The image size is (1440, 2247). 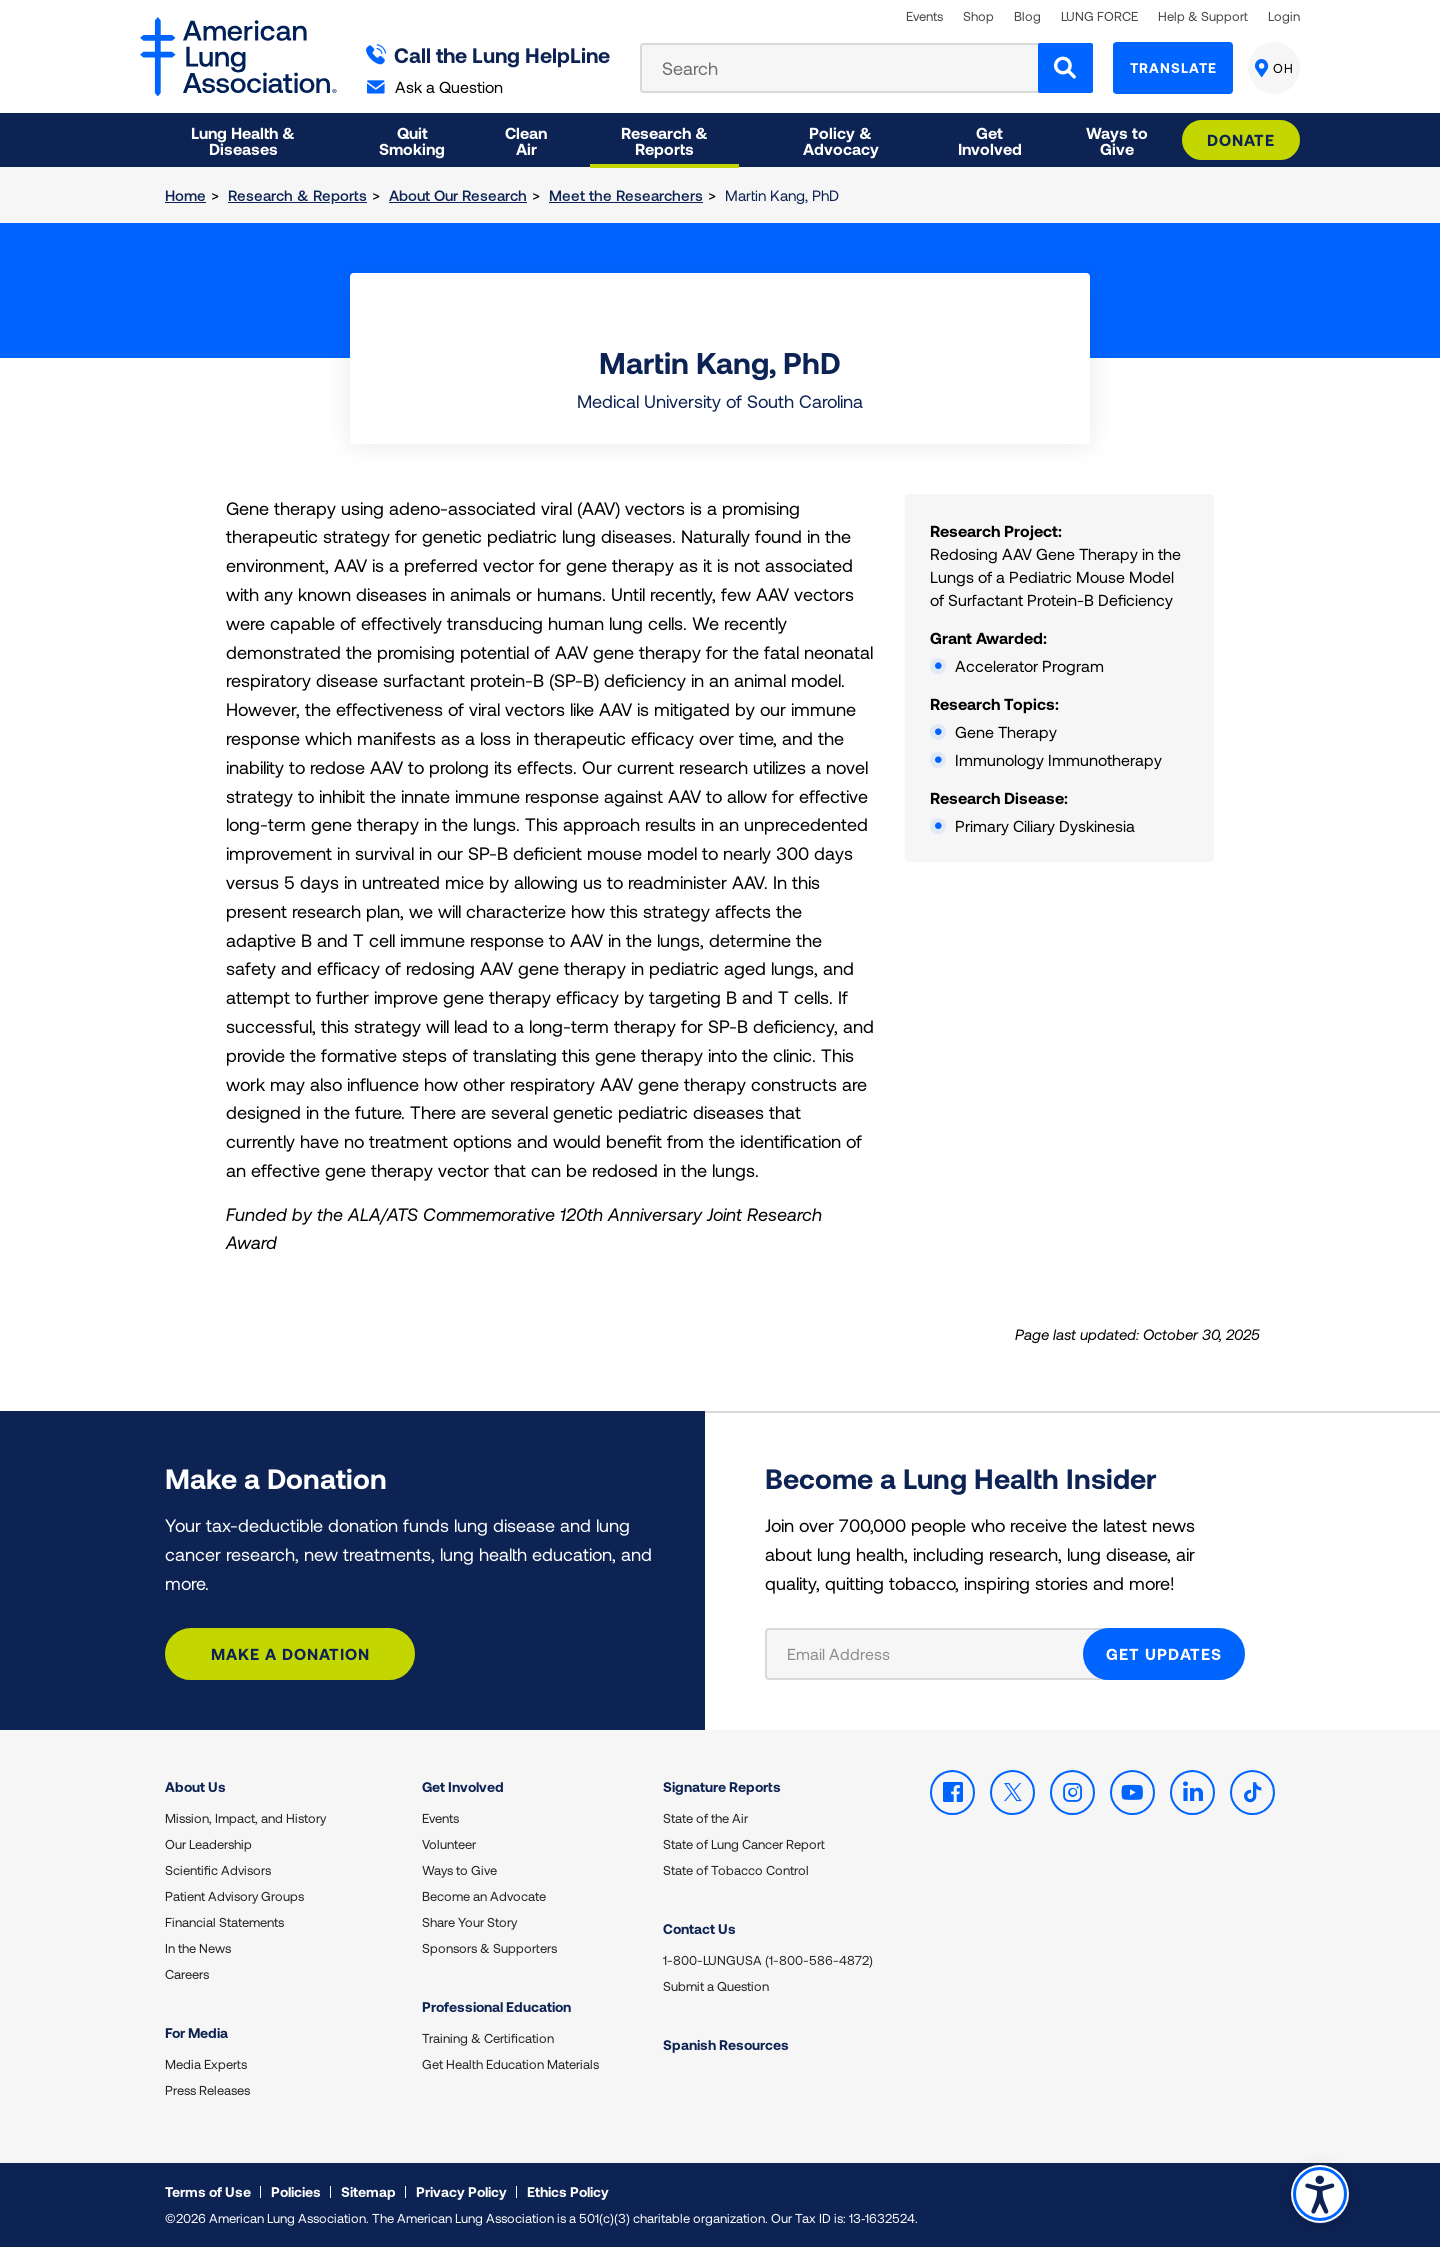 I want to click on Ethics Policy, so click(x=568, y=2191).